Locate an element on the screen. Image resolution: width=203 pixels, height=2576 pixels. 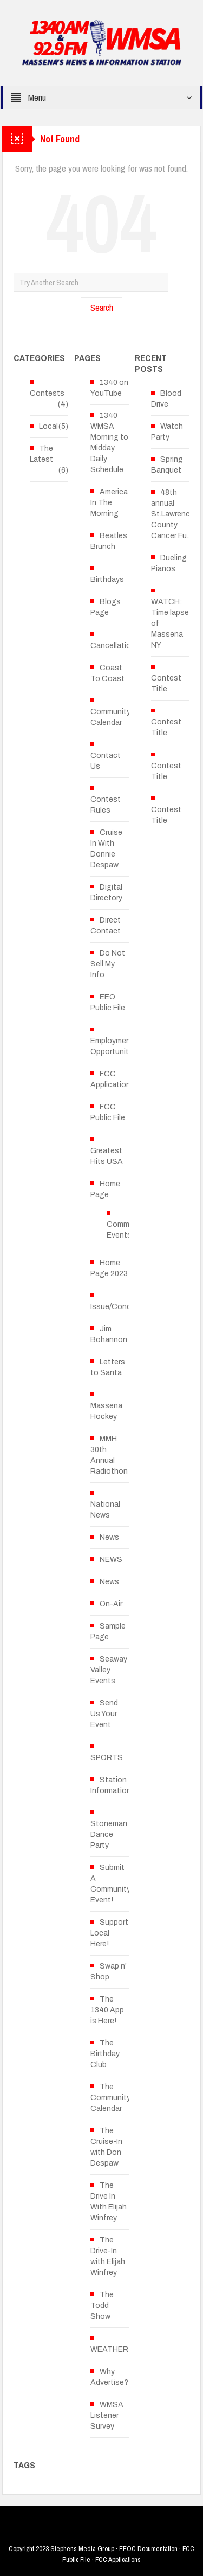
Community Events is located at coordinates (127, 1229).